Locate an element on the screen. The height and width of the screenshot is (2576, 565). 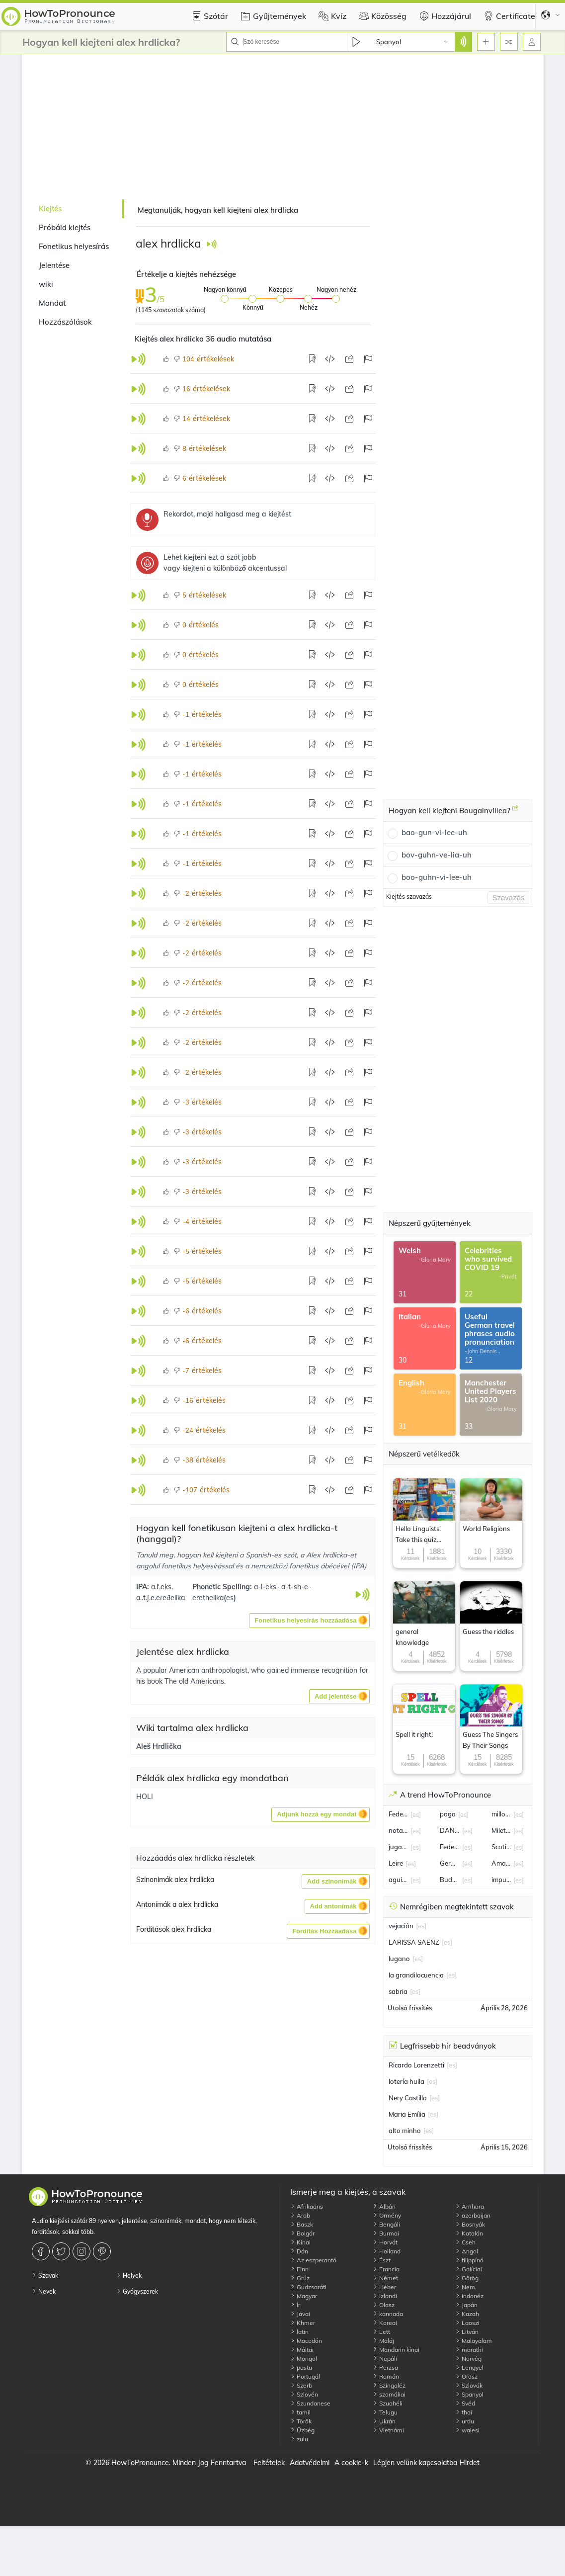
Perzsa is located at coordinates (385, 2367).